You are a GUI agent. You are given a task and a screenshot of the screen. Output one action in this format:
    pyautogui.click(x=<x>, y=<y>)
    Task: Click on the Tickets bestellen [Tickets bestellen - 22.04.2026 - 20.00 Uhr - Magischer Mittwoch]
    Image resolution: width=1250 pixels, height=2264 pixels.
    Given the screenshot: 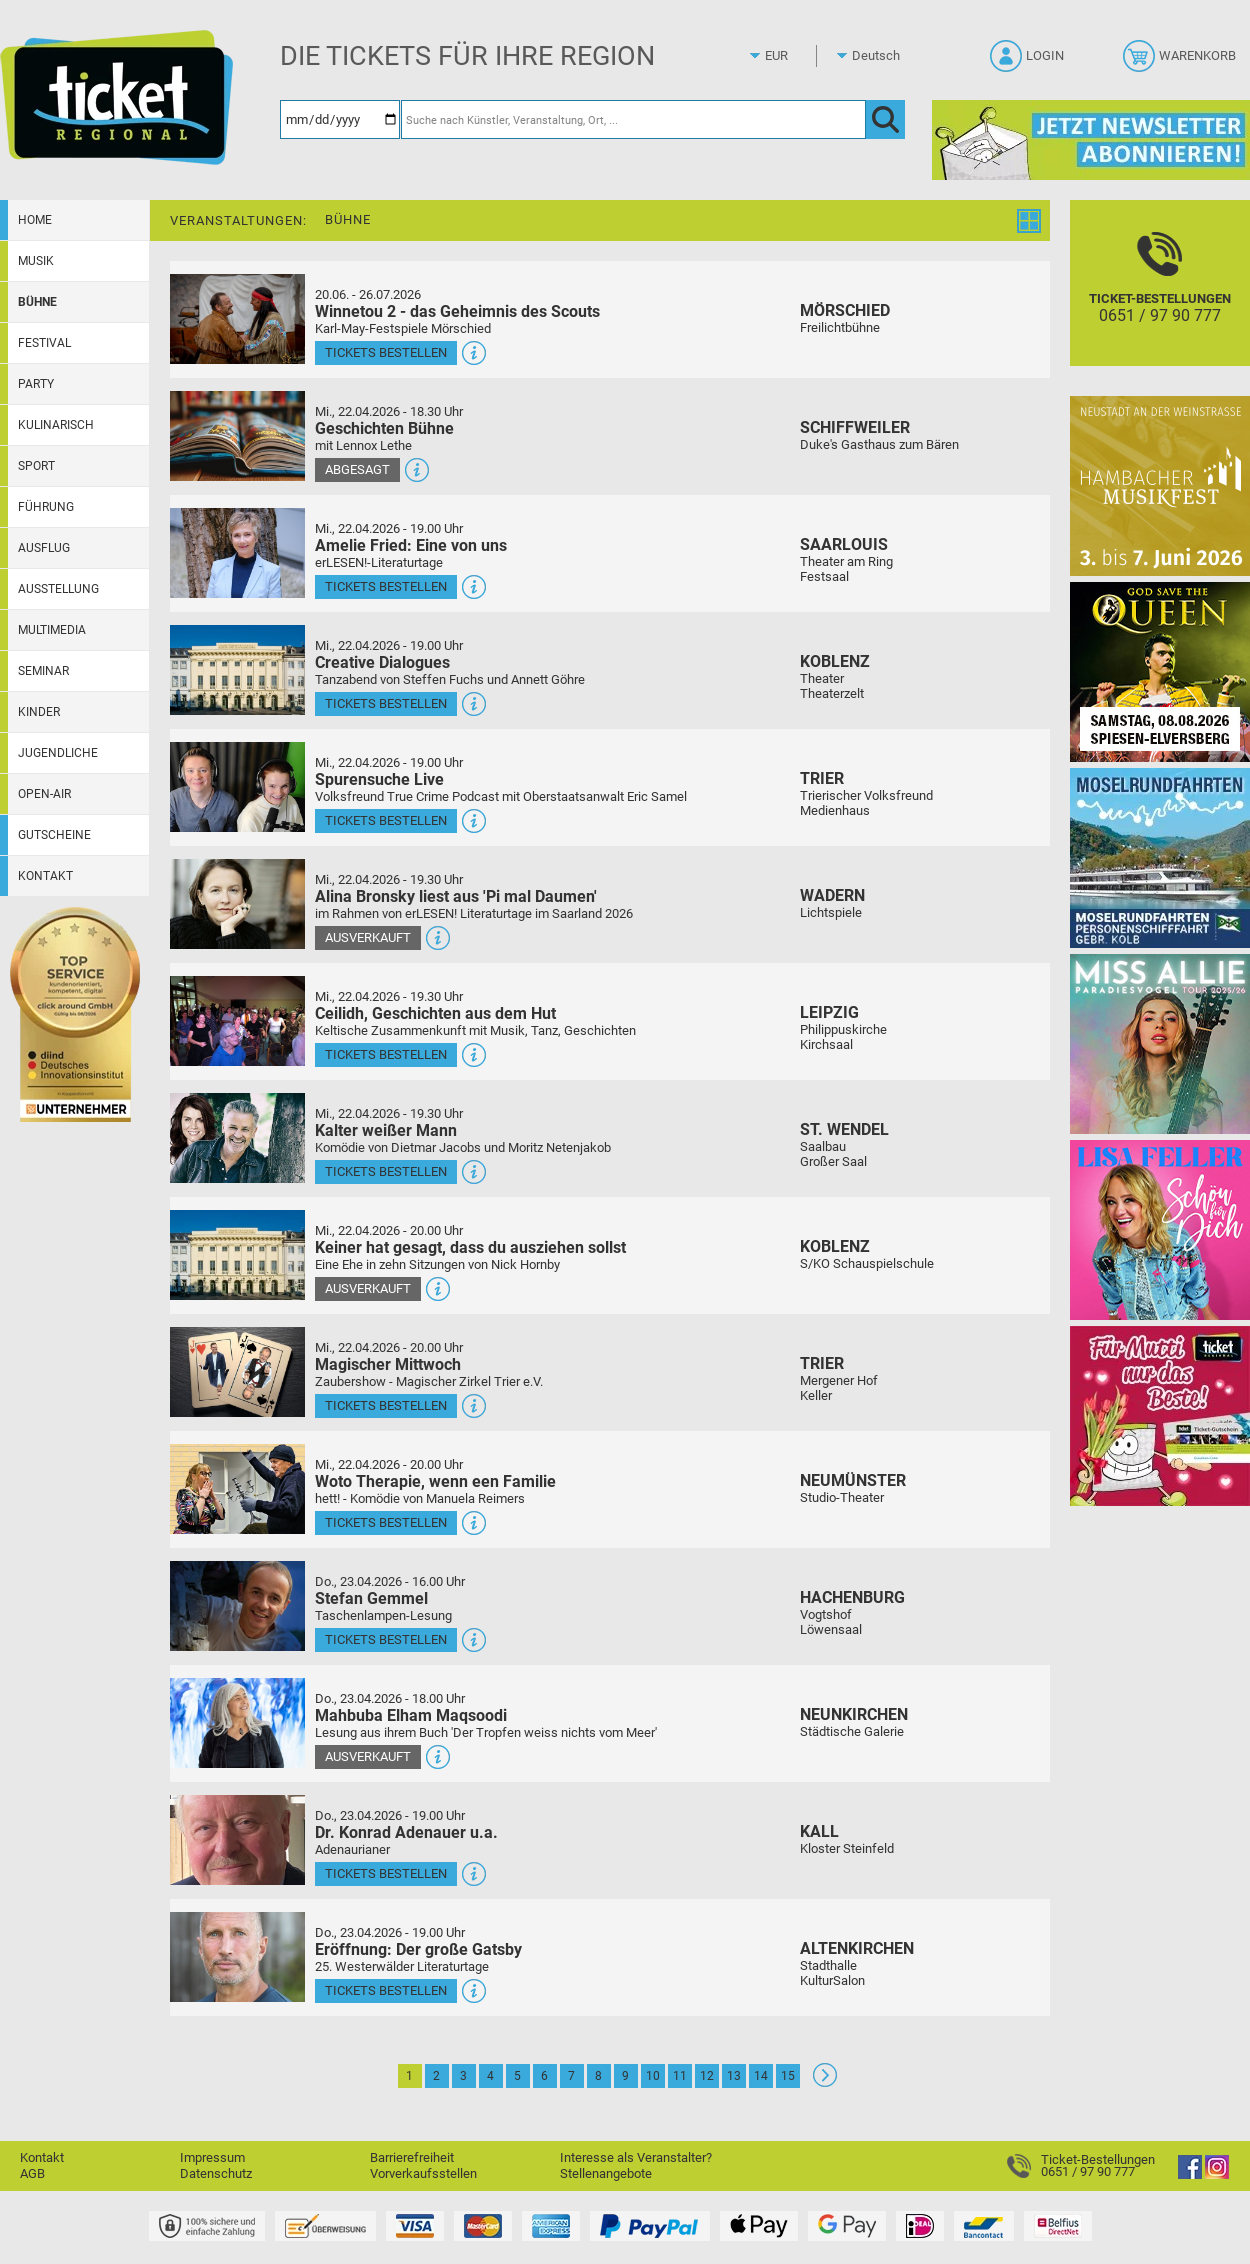 What is the action you would take?
    pyautogui.click(x=386, y=1405)
    